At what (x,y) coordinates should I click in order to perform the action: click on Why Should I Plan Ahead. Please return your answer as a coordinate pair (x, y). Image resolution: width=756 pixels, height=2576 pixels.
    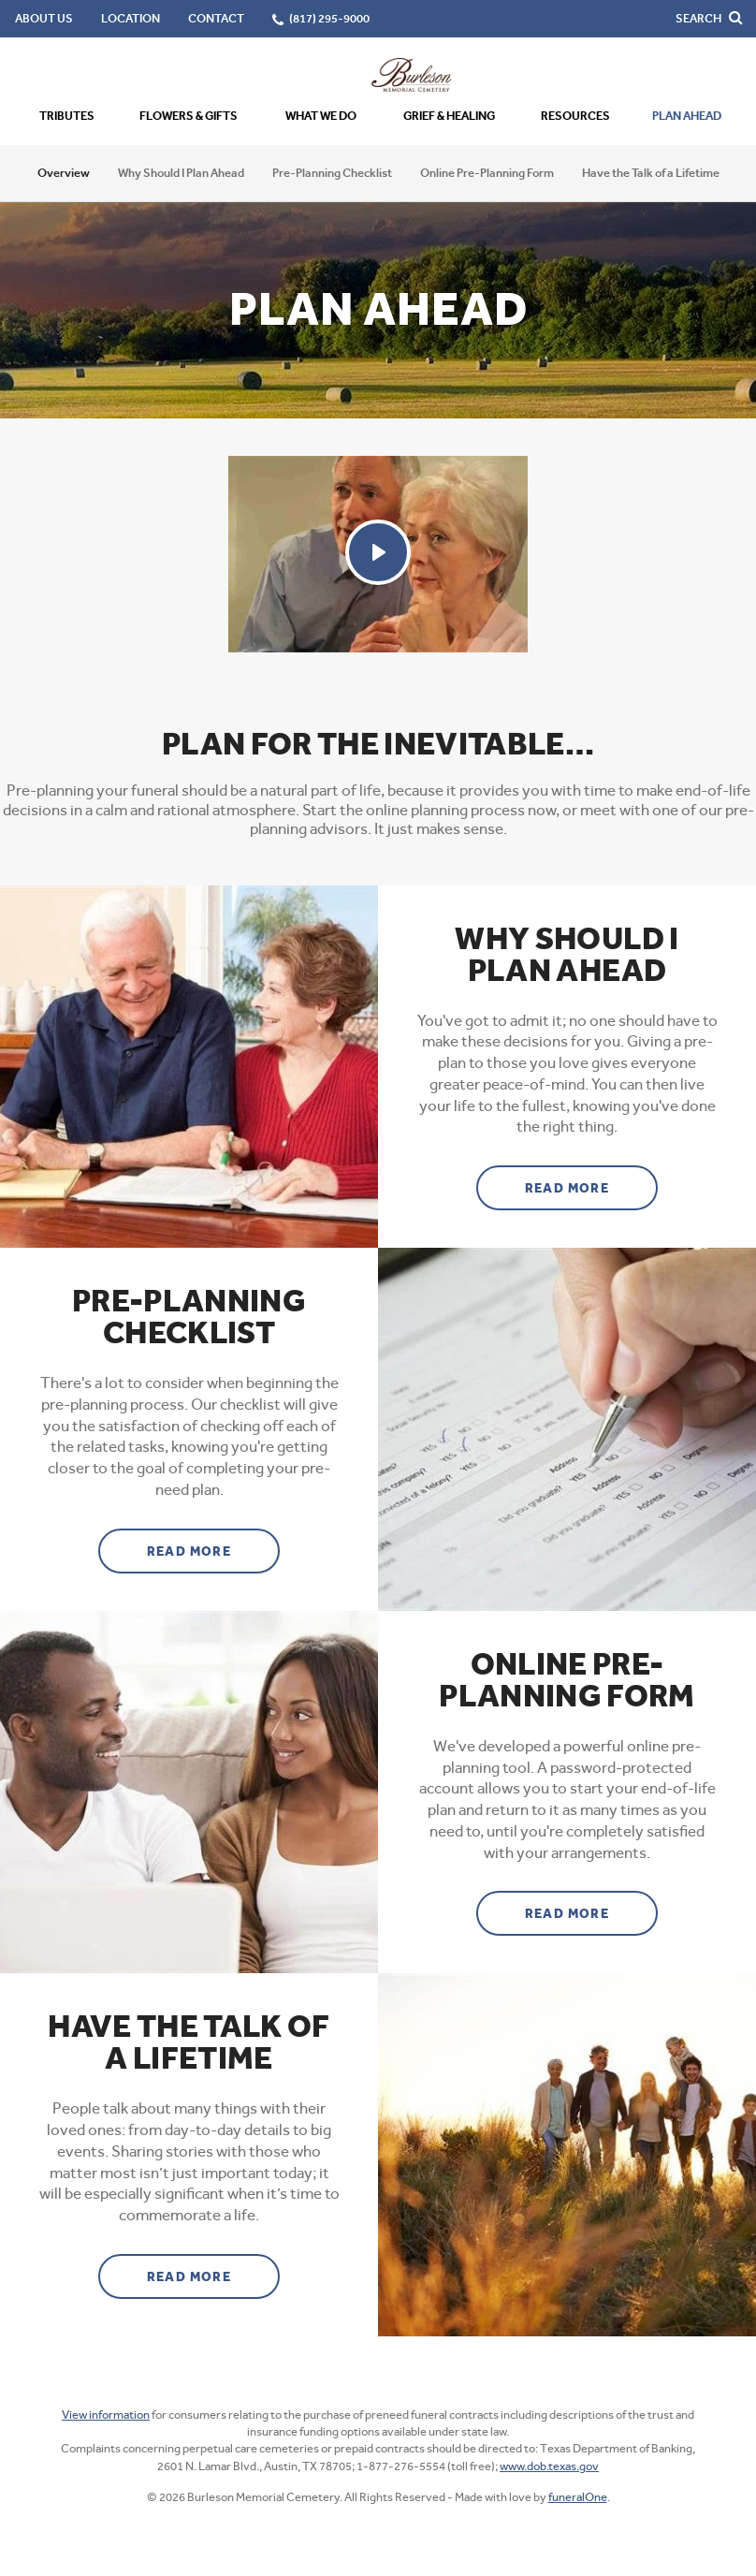
    Looking at the image, I should click on (181, 173).